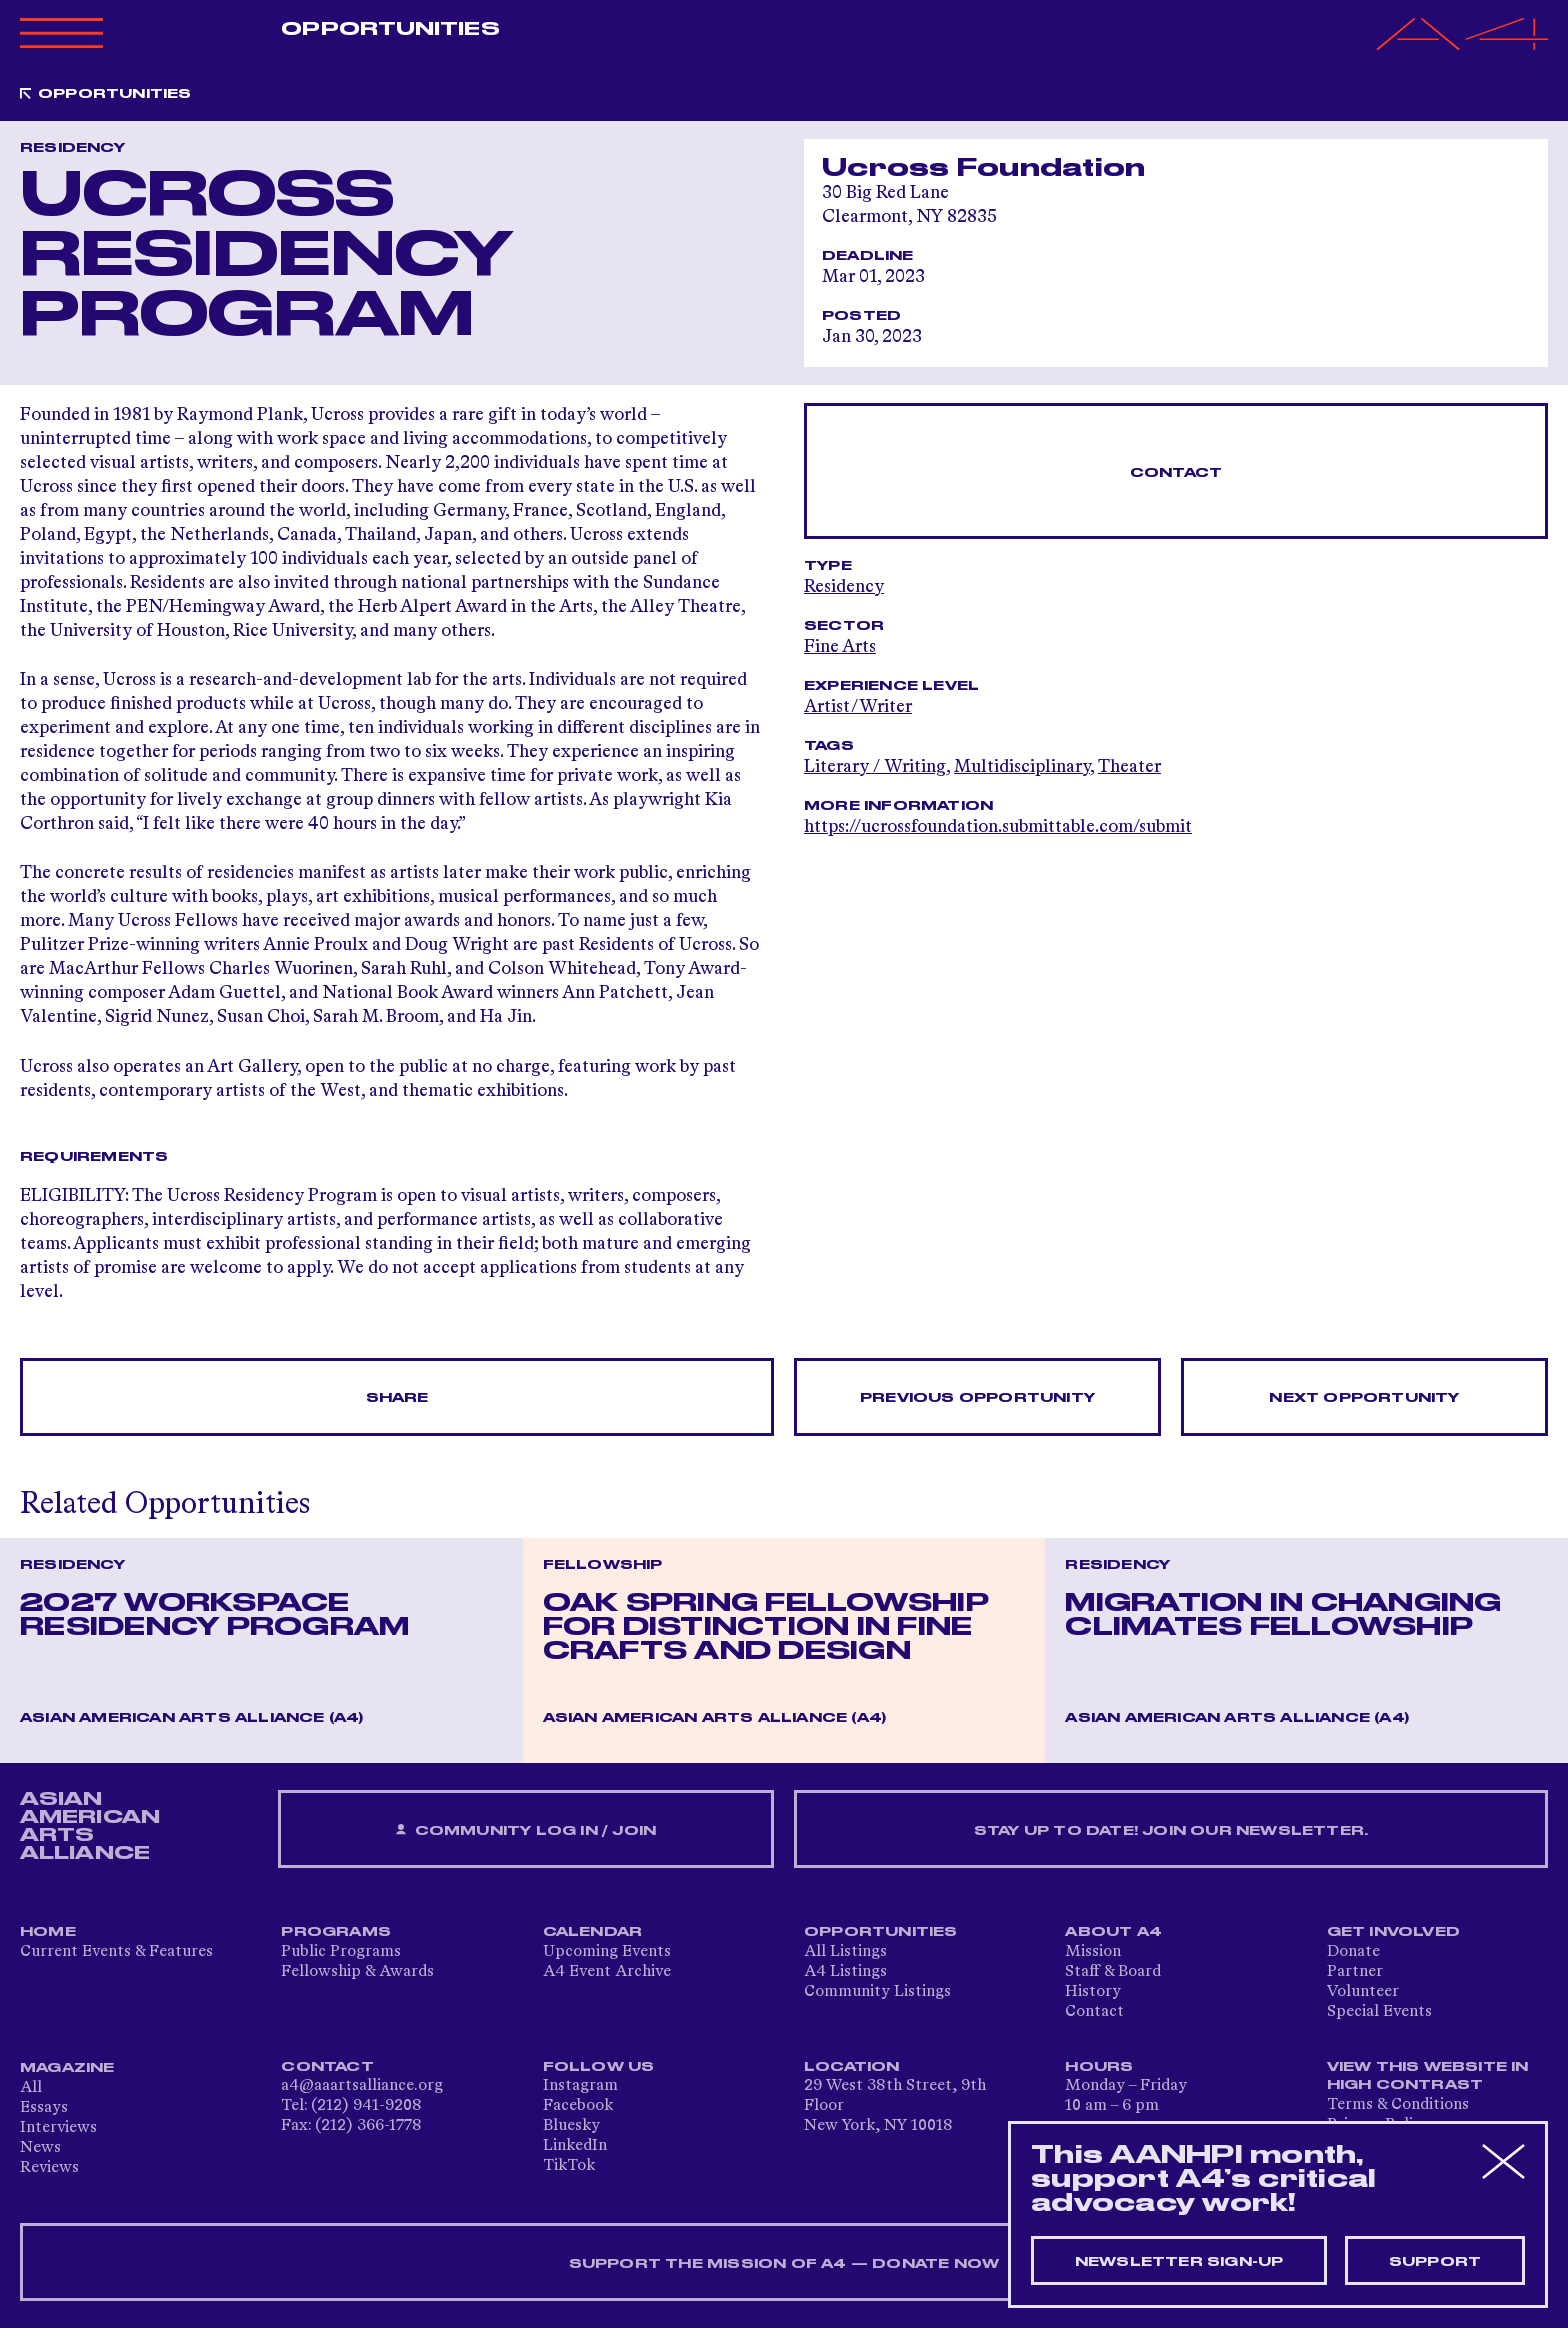 The width and height of the screenshot is (1568, 2328). Describe the element at coordinates (90, 1826) in the screenshot. I see `ASIAN AMERICAN ARTS ALLIANCE` at that location.